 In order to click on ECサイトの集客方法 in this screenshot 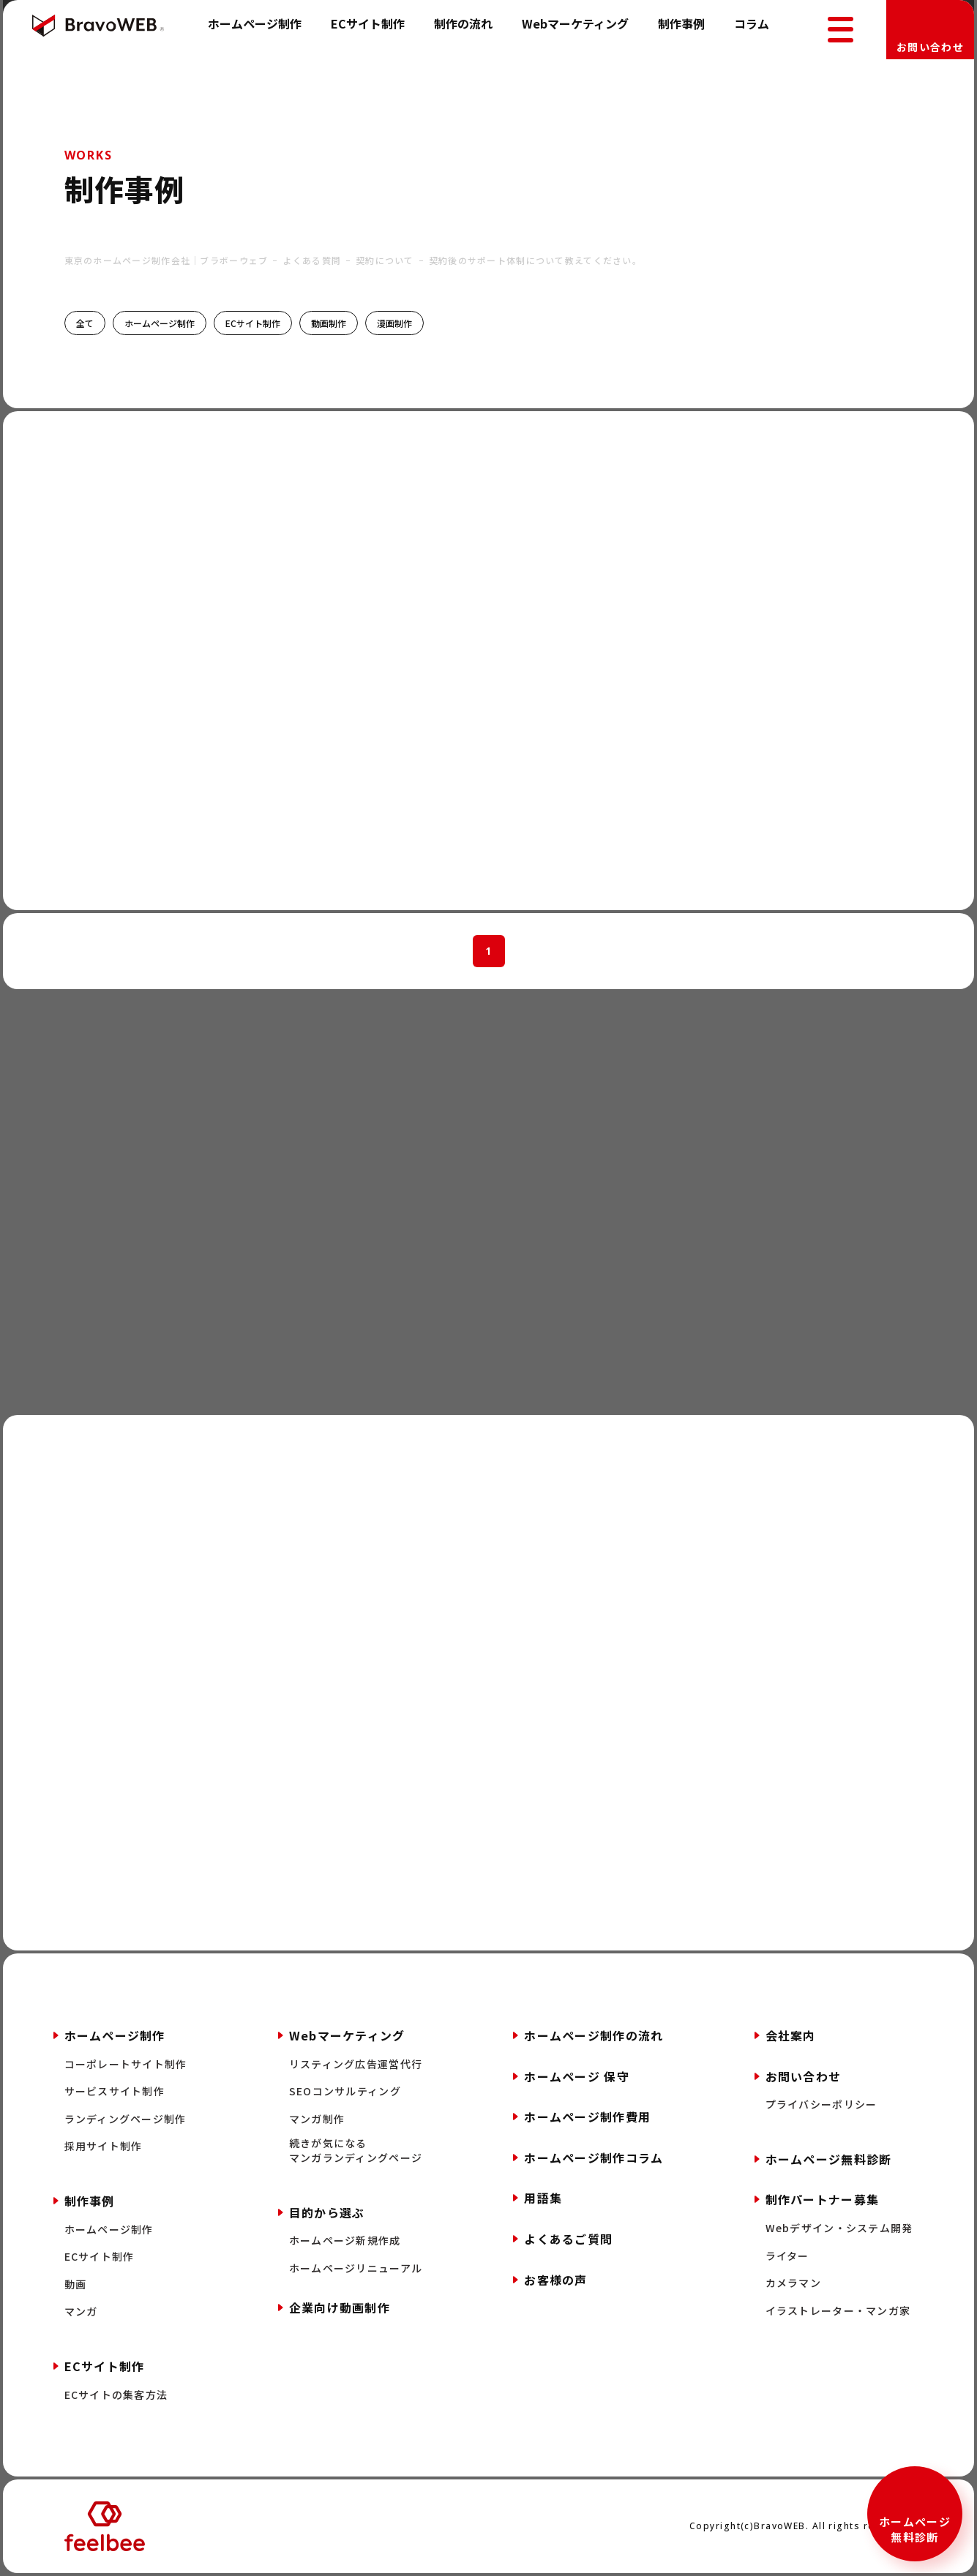, I will do `click(116, 2395)`.